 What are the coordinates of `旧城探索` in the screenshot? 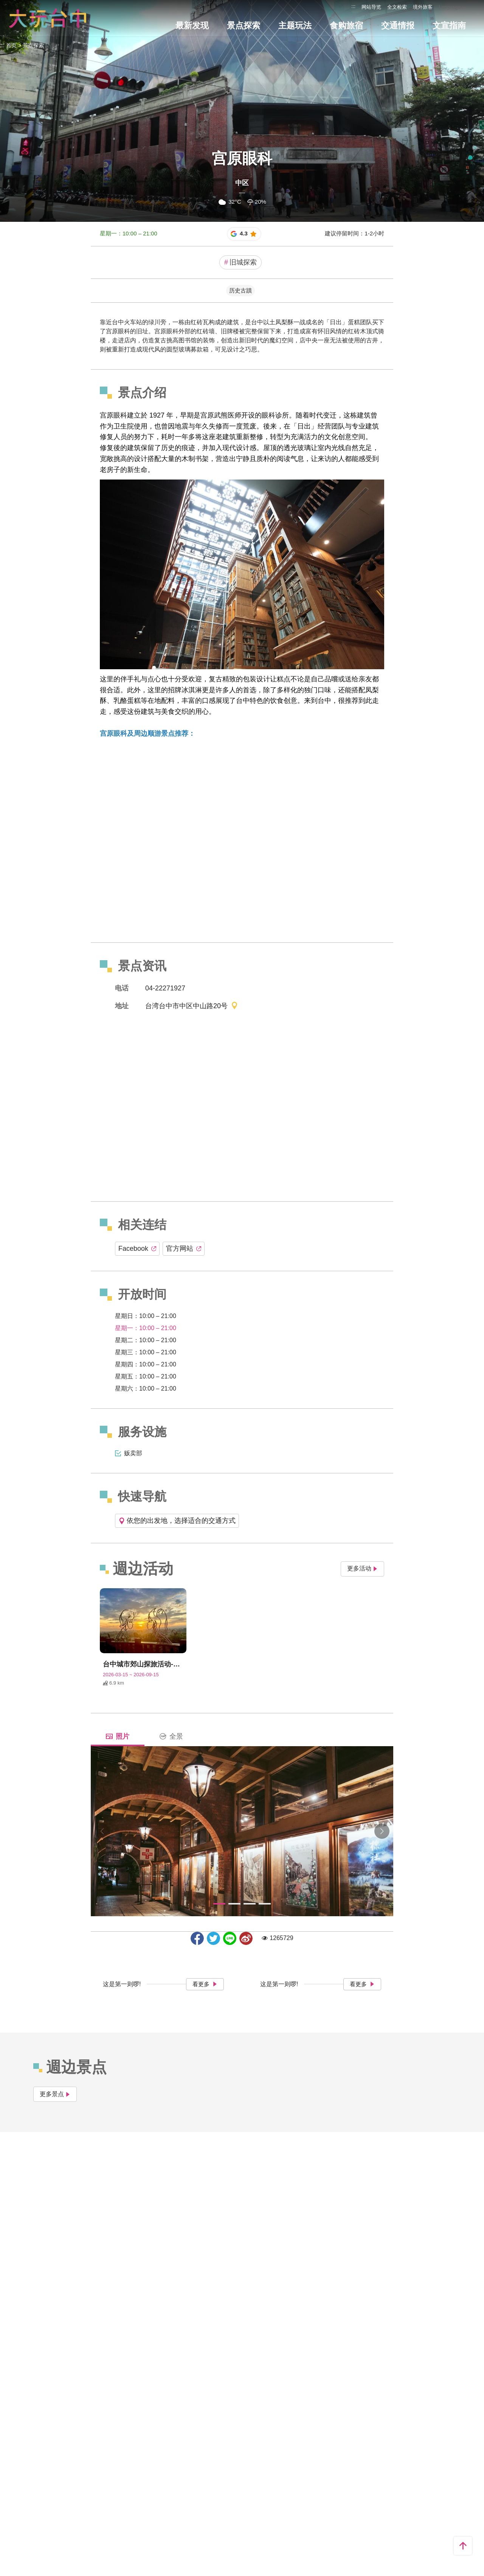 It's located at (240, 262).